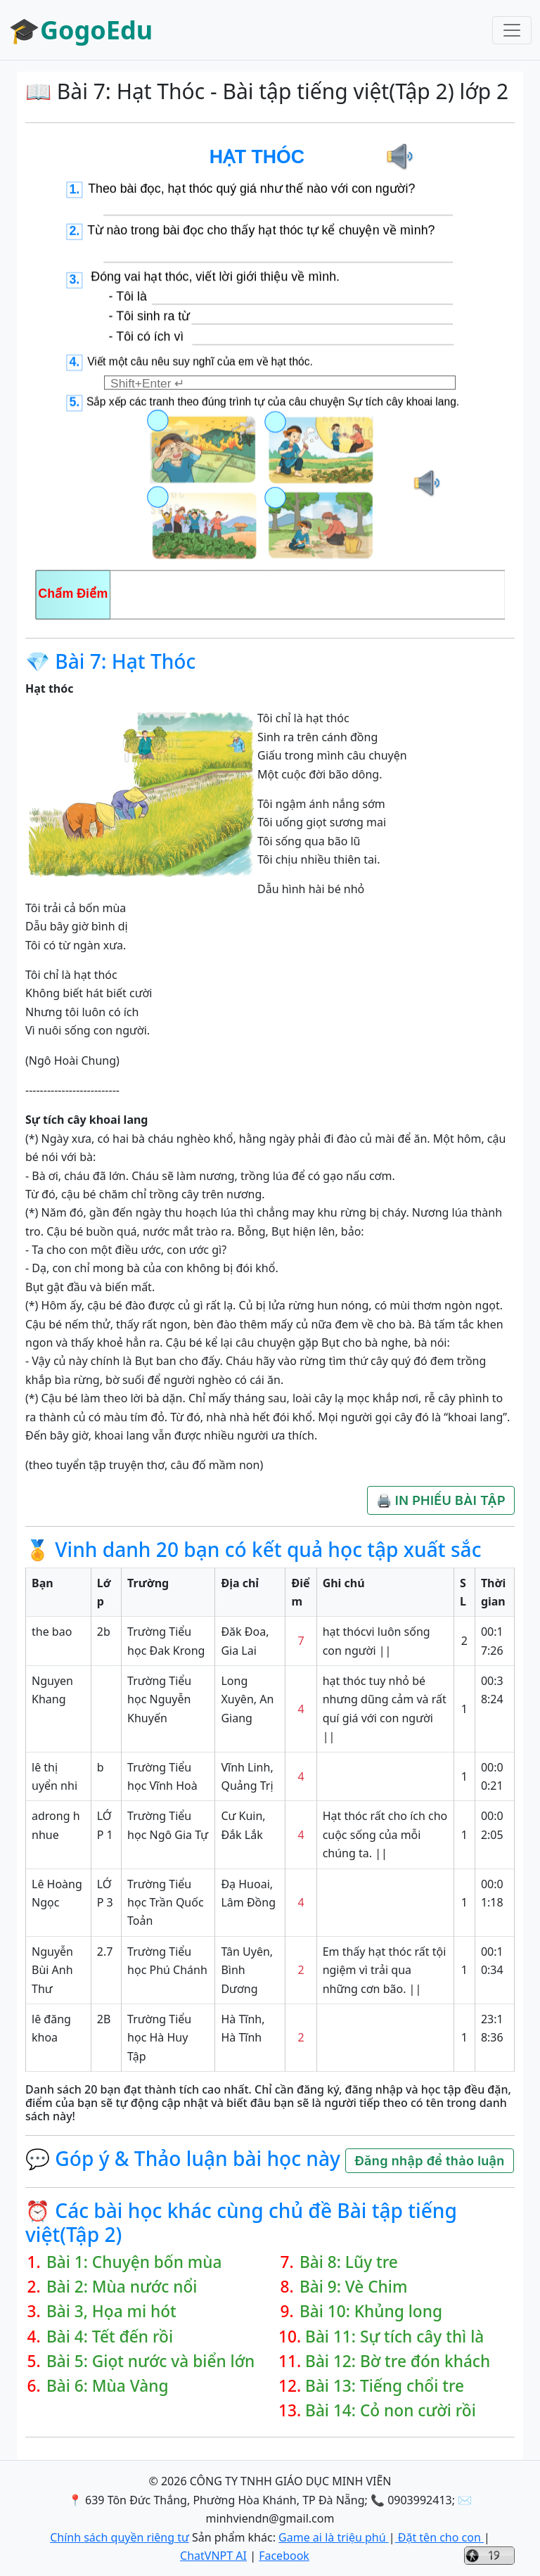 The image size is (540, 2576). Describe the element at coordinates (284, 2555) in the screenshot. I see `Facebook` at that location.